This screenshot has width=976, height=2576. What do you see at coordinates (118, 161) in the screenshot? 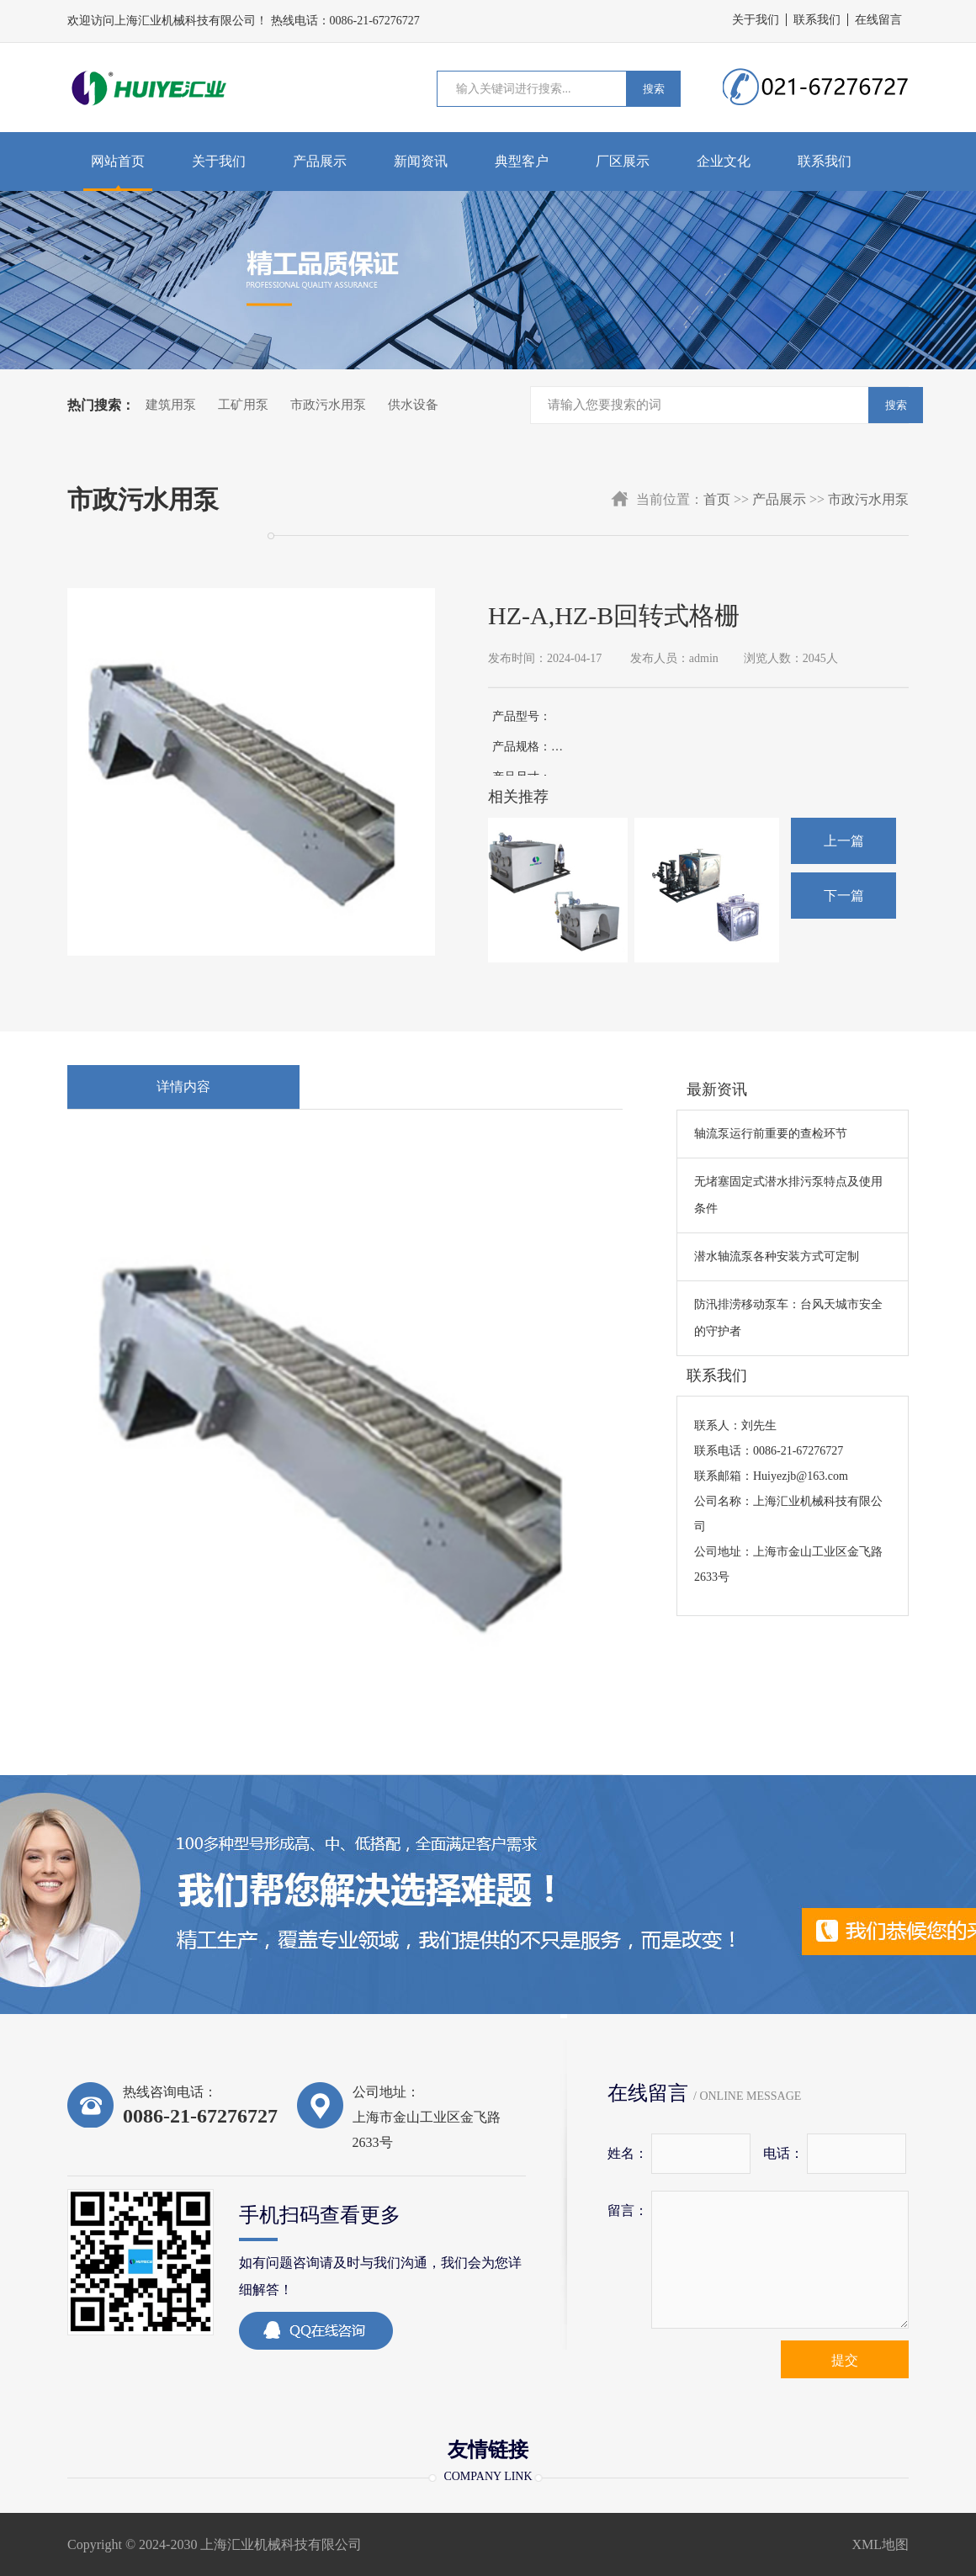
I see `网站首页` at bounding box center [118, 161].